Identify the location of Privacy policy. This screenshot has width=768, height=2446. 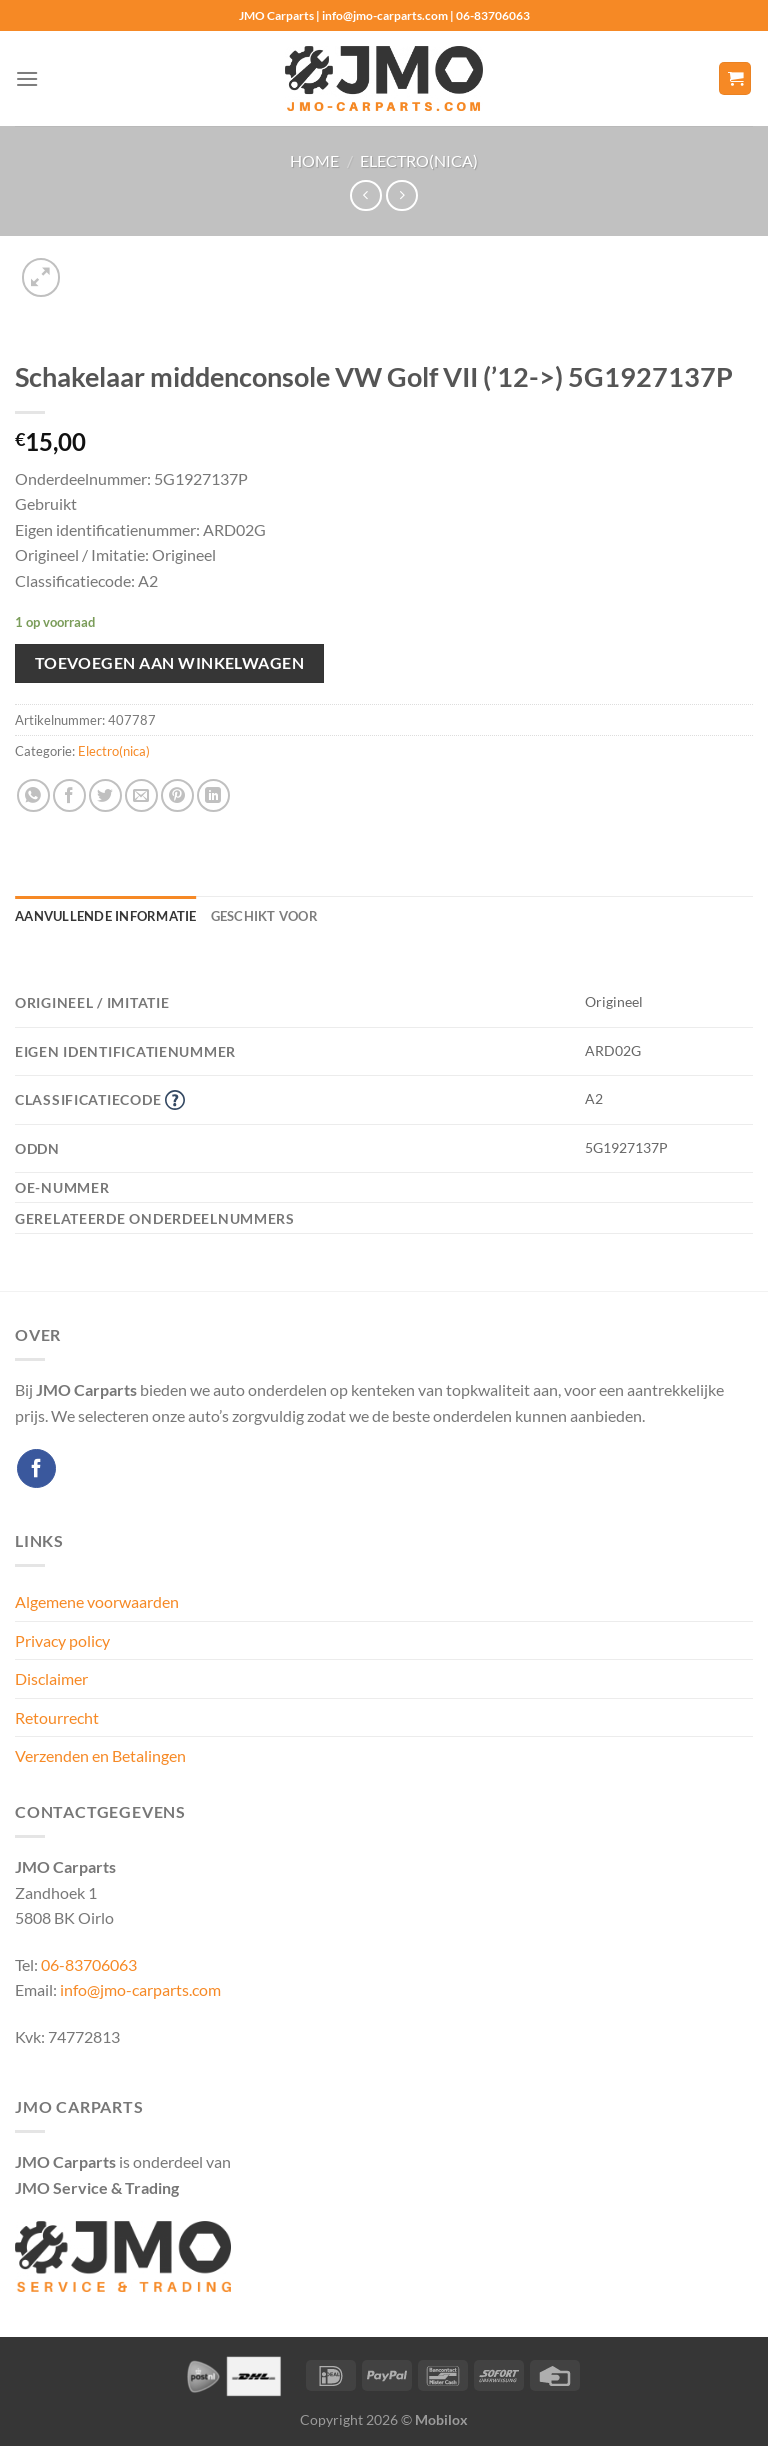
(62, 1640).